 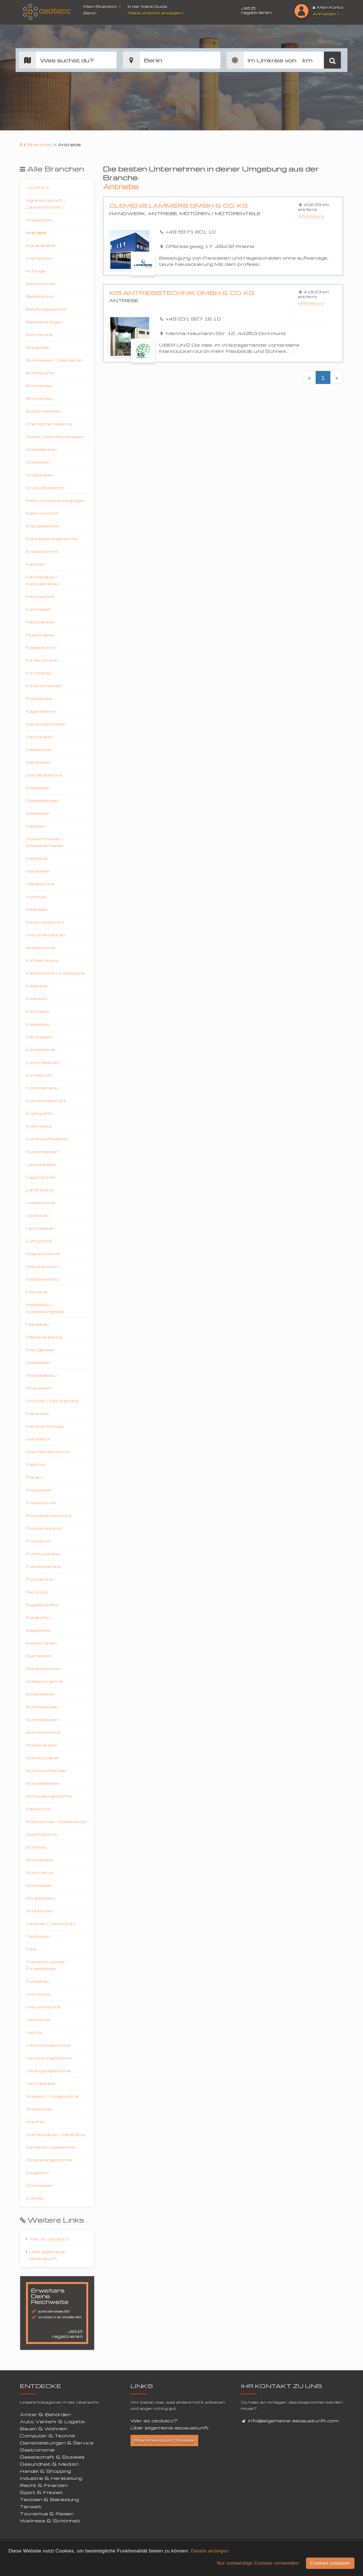 I want to click on Fördertechnik, so click(x=42, y=660).